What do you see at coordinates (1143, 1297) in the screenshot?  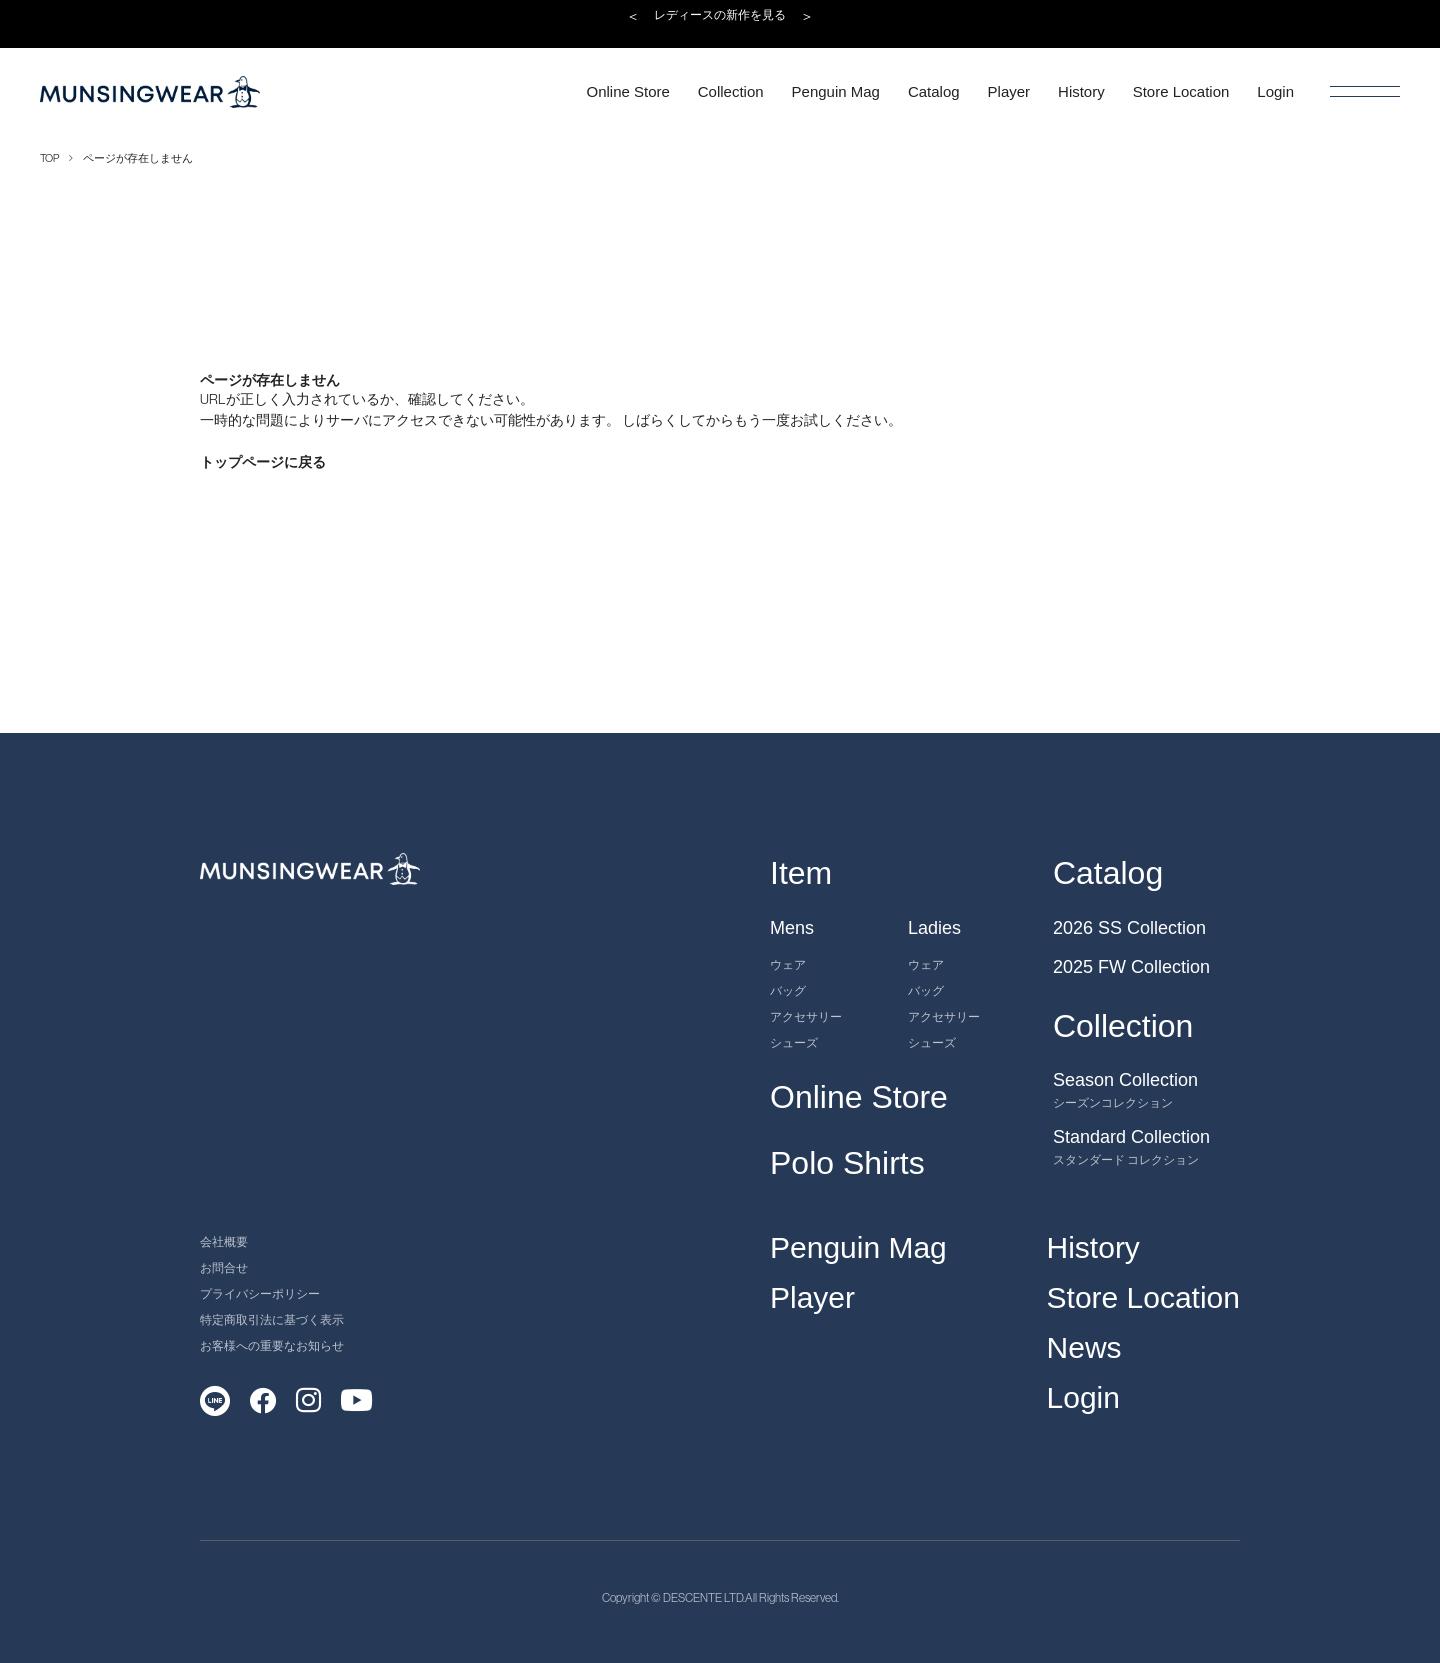 I see `Store Location` at bounding box center [1143, 1297].